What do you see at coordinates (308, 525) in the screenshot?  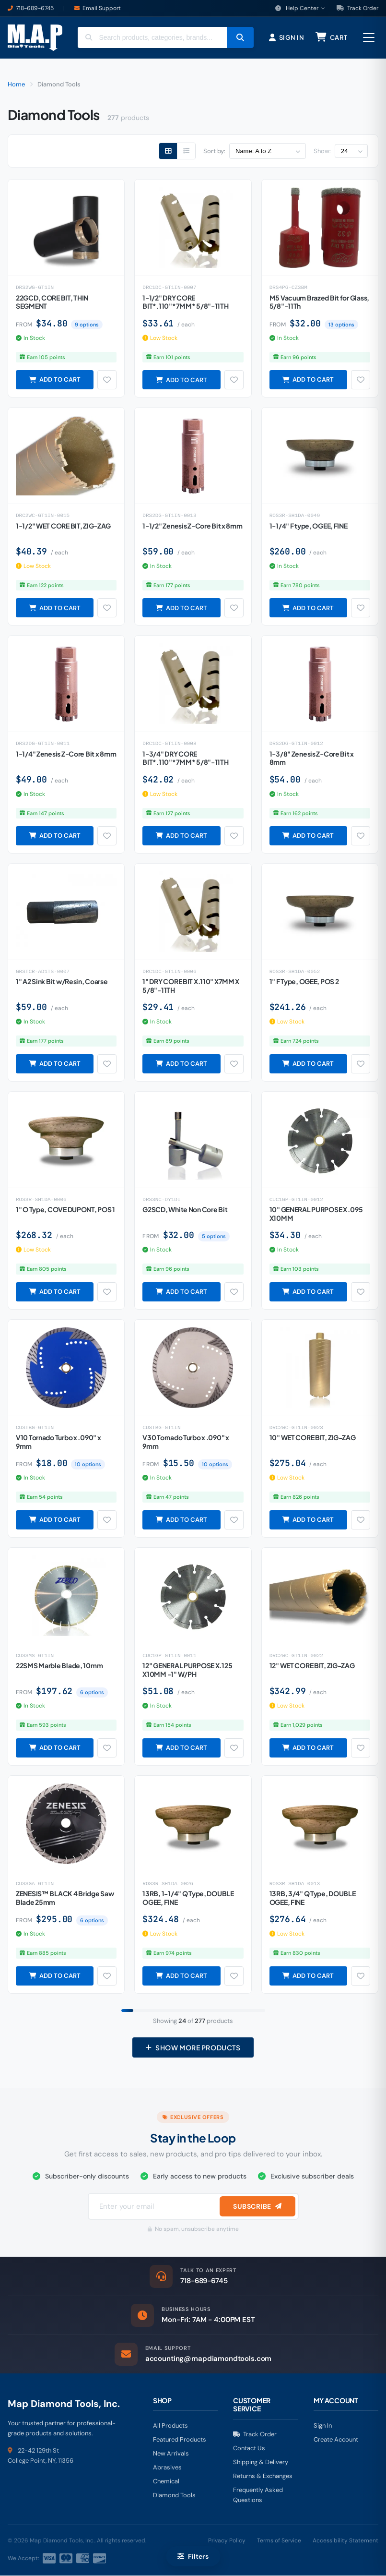 I see `1-1/4" F type, OGEE, FINE` at bounding box center [308, 525].